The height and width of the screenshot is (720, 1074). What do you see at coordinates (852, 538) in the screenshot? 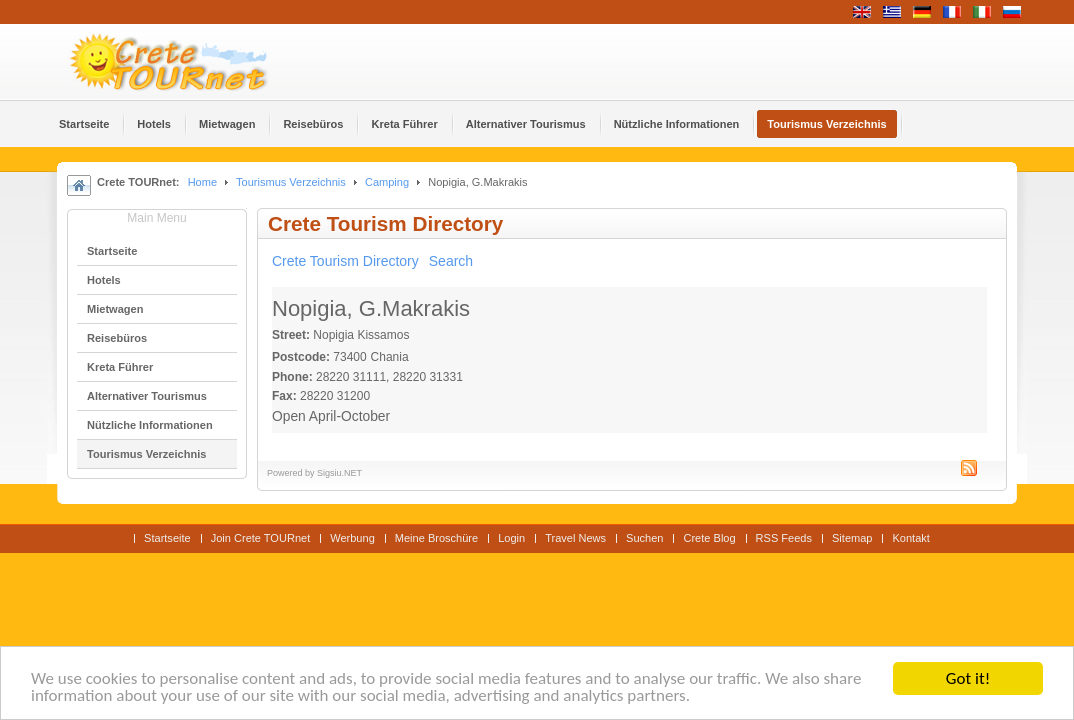
I see `Sitemap` at bounding box center [852, 538].